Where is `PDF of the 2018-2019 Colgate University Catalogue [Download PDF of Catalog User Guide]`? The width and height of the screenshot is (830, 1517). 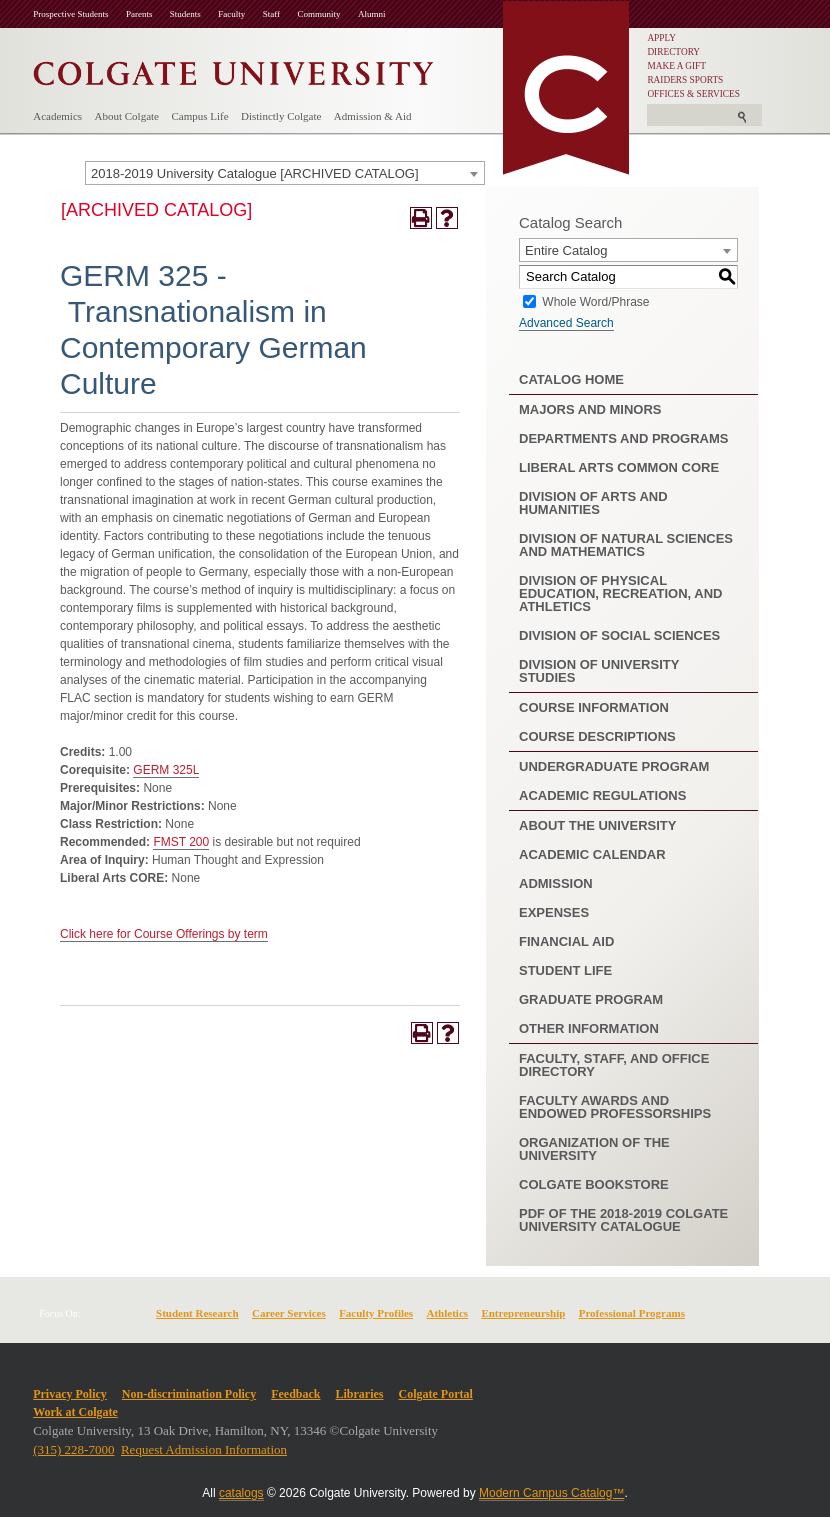 PDF of the 2018-2019 Colgate University Catalogue [Download PDF of Catalog User Guide] is located at coordinates (623, 1220).